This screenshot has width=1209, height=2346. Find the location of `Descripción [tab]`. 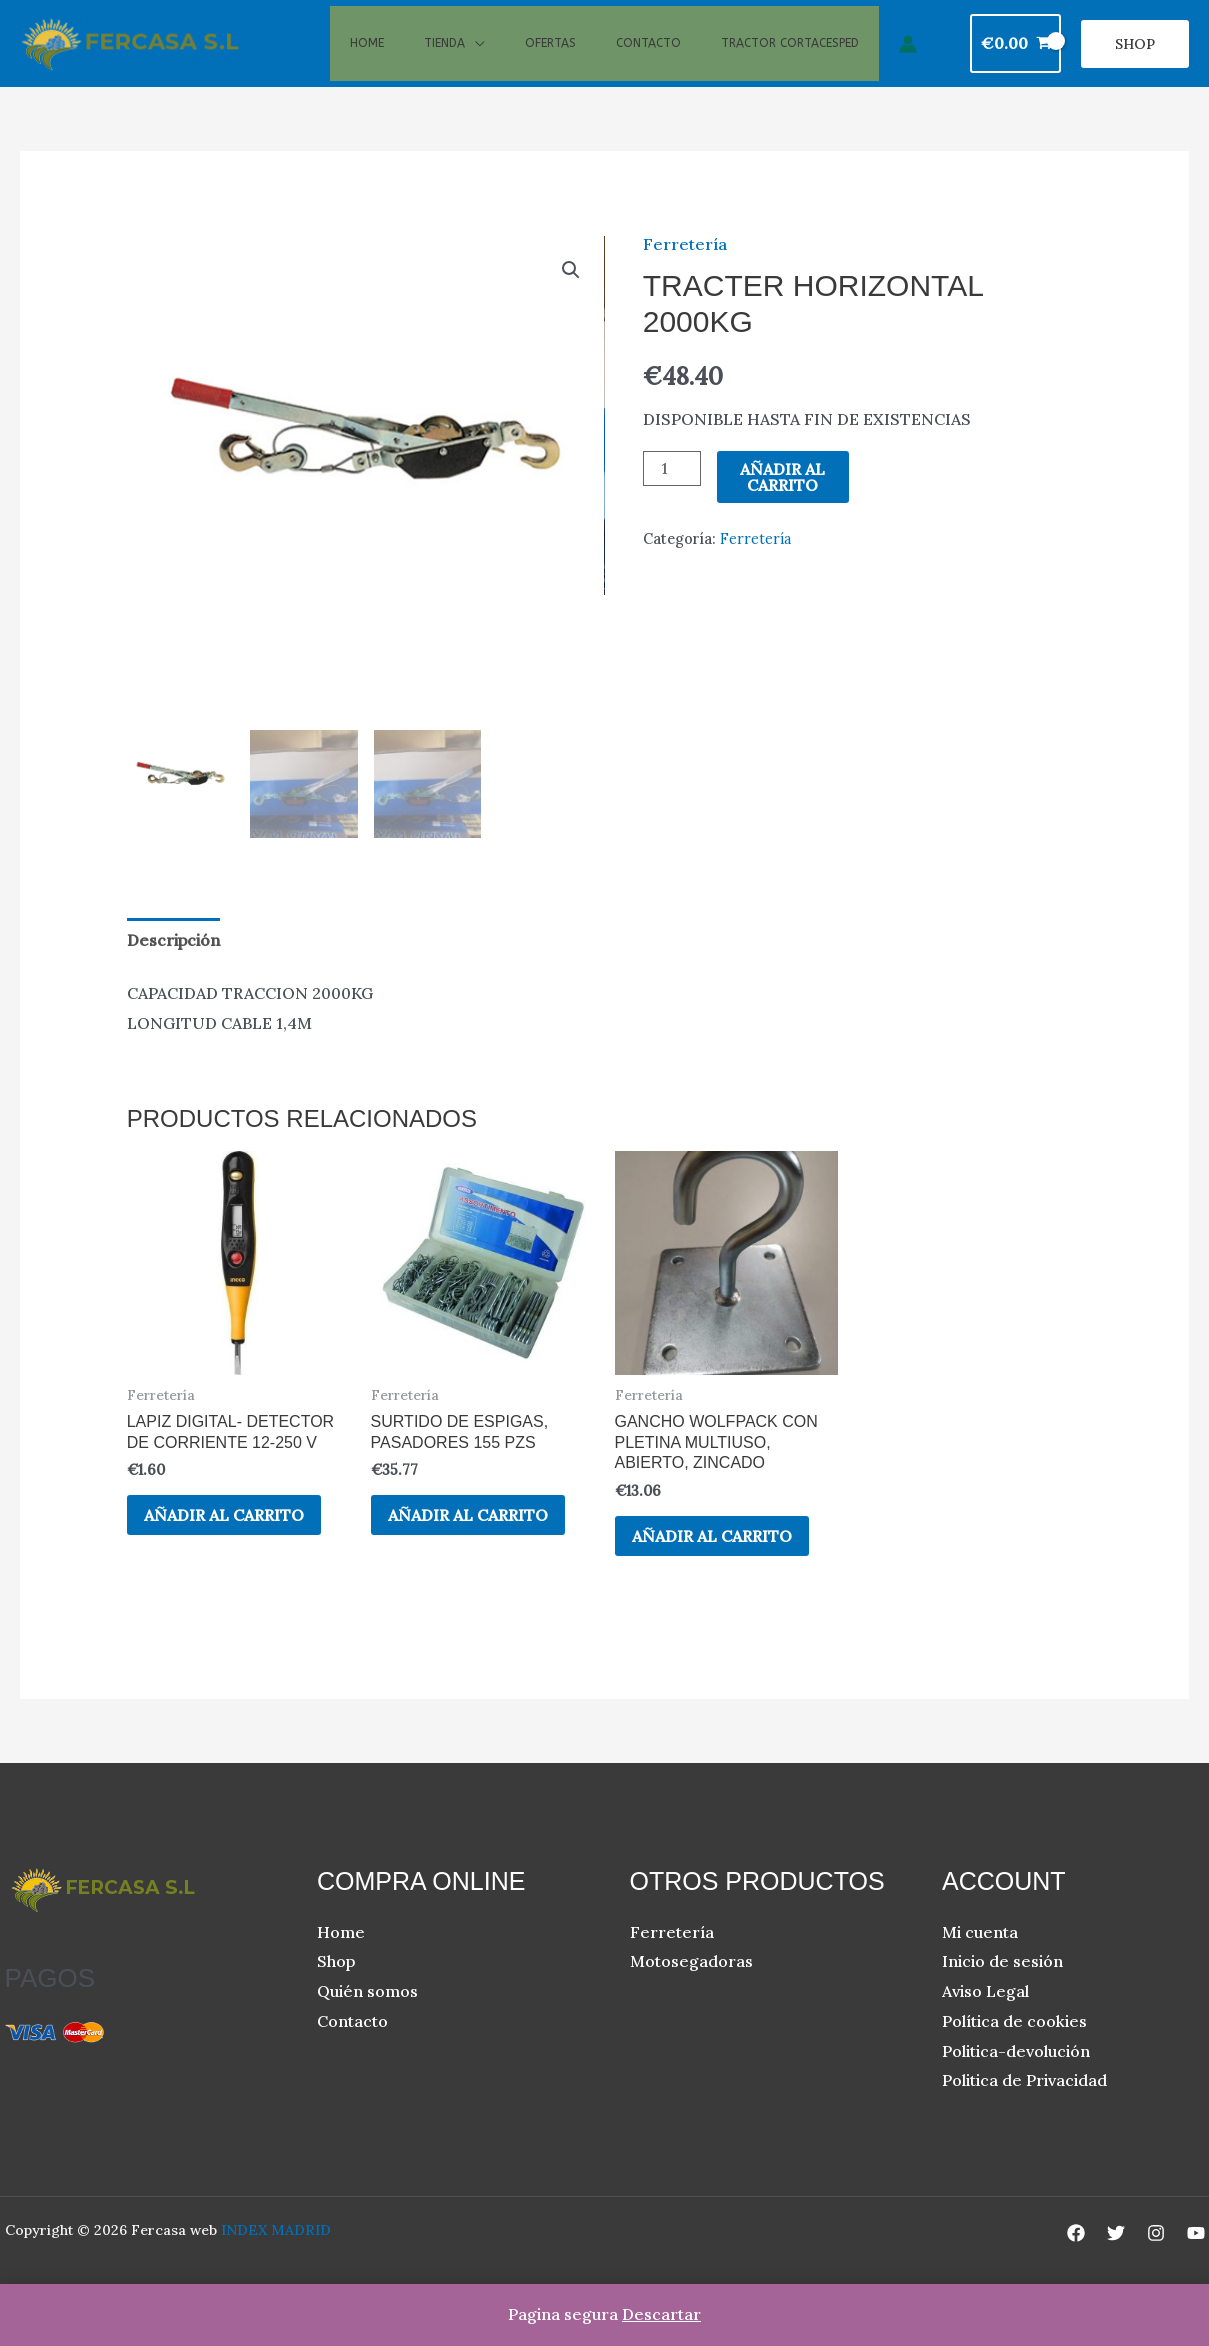

Descripción [tab] is located at coordinates (173, 968).